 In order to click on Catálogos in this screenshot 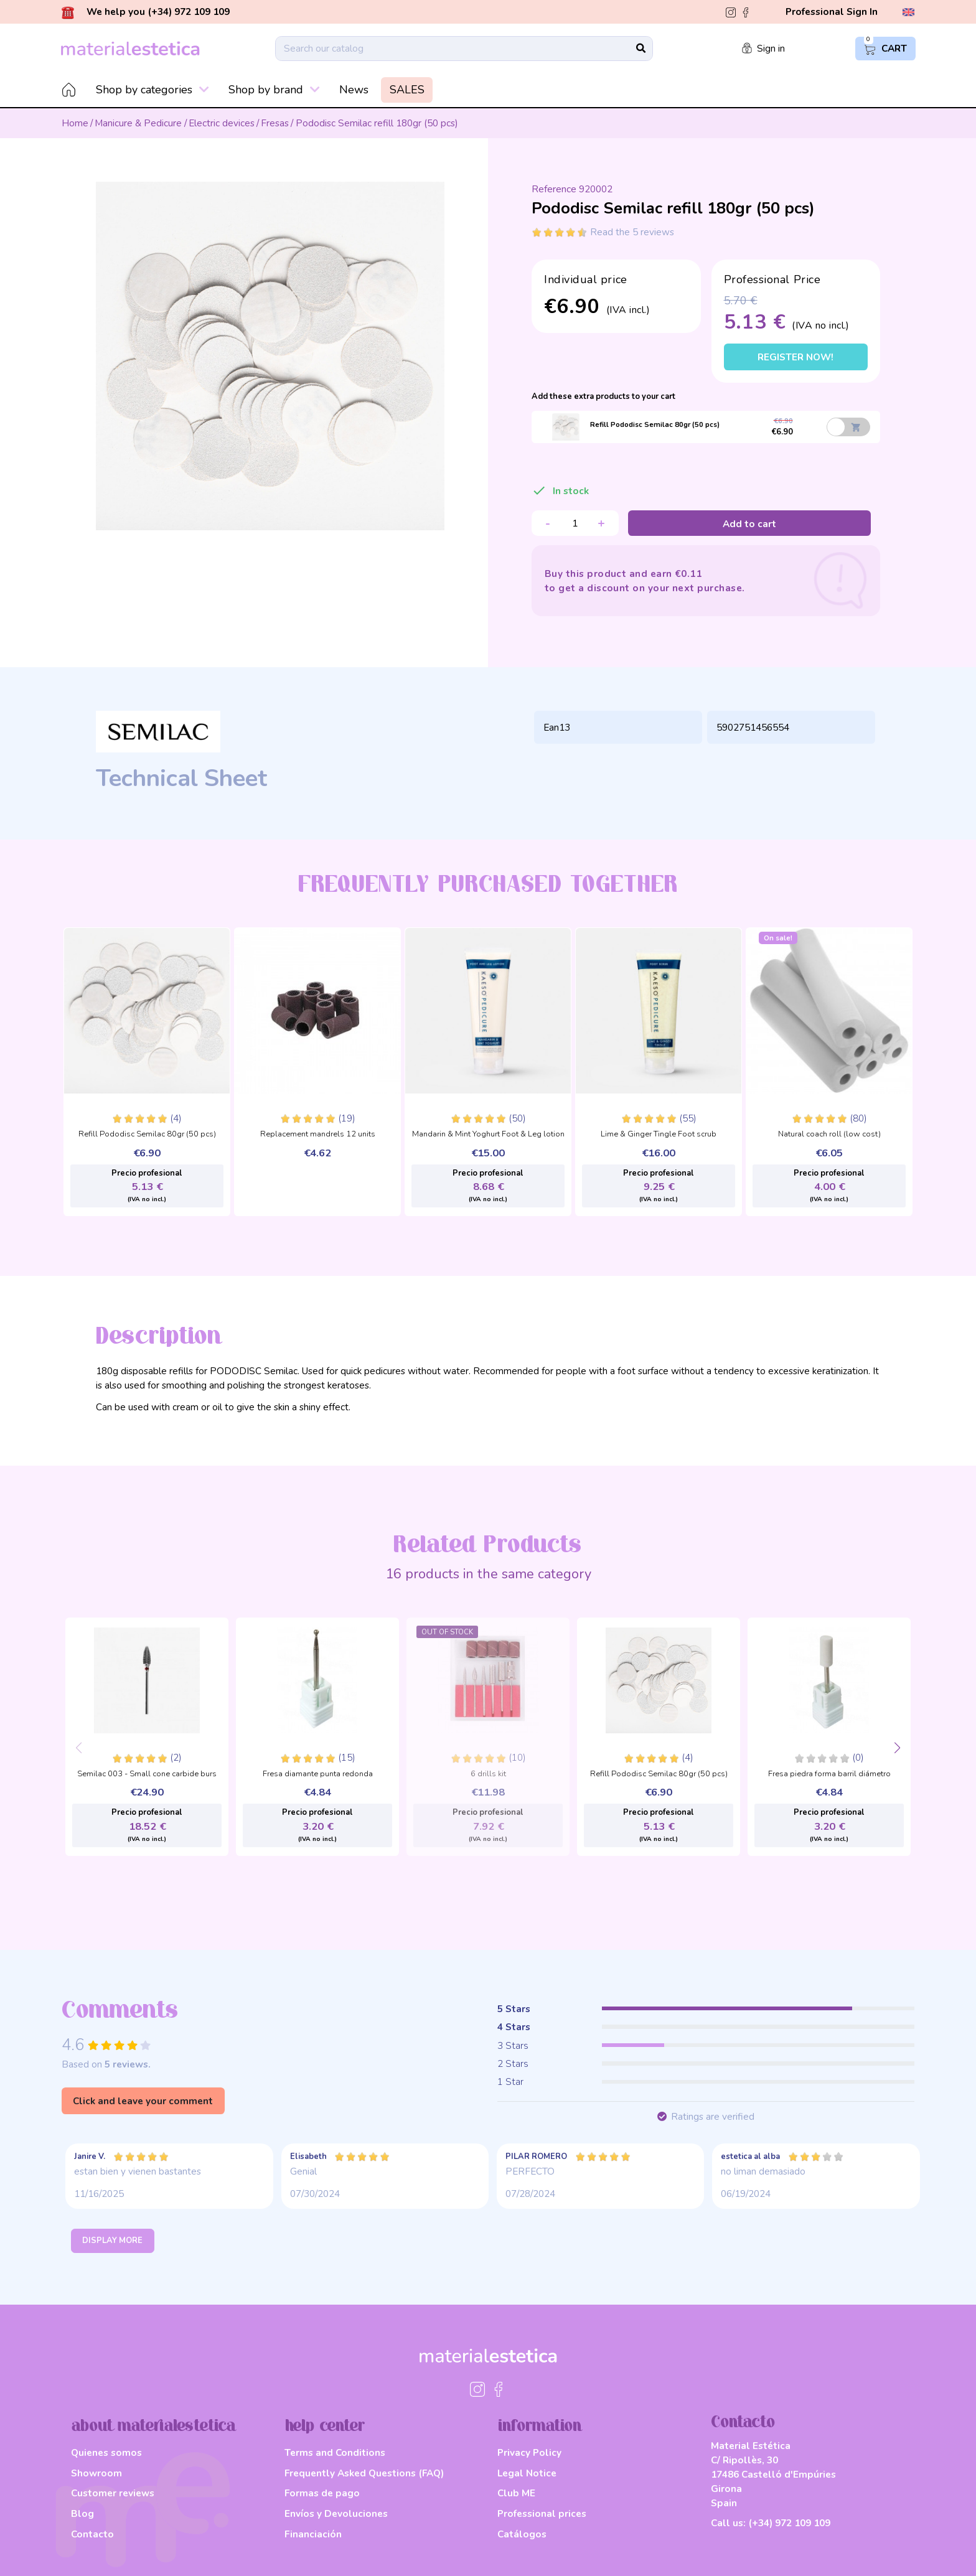, I will do `click(522, 2534)`.